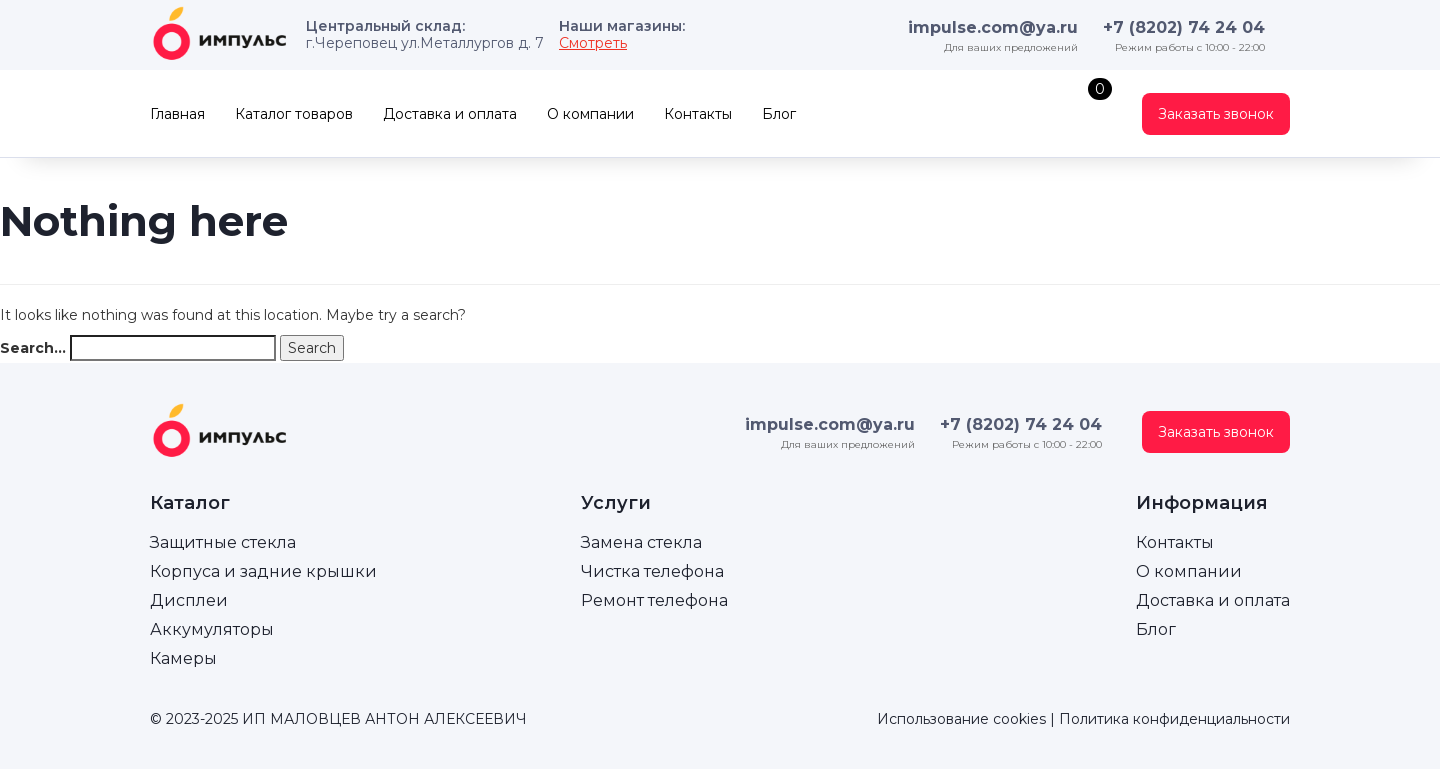  What do you see at coordinates (590, 114) in the screenshot?
I see `О компании` at bounding box center [590, 114].